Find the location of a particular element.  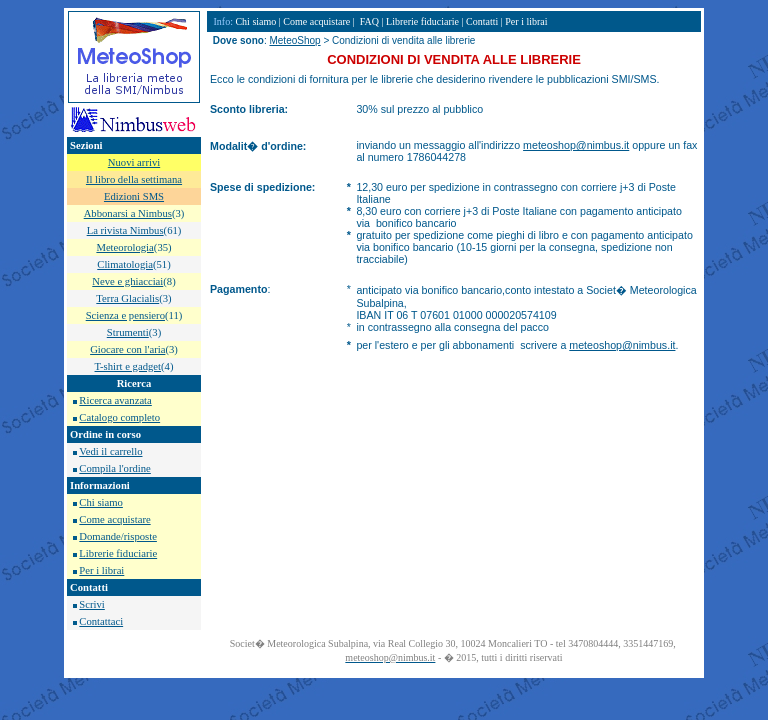

Ricerca avanzata is located at coordinates (115, 400).